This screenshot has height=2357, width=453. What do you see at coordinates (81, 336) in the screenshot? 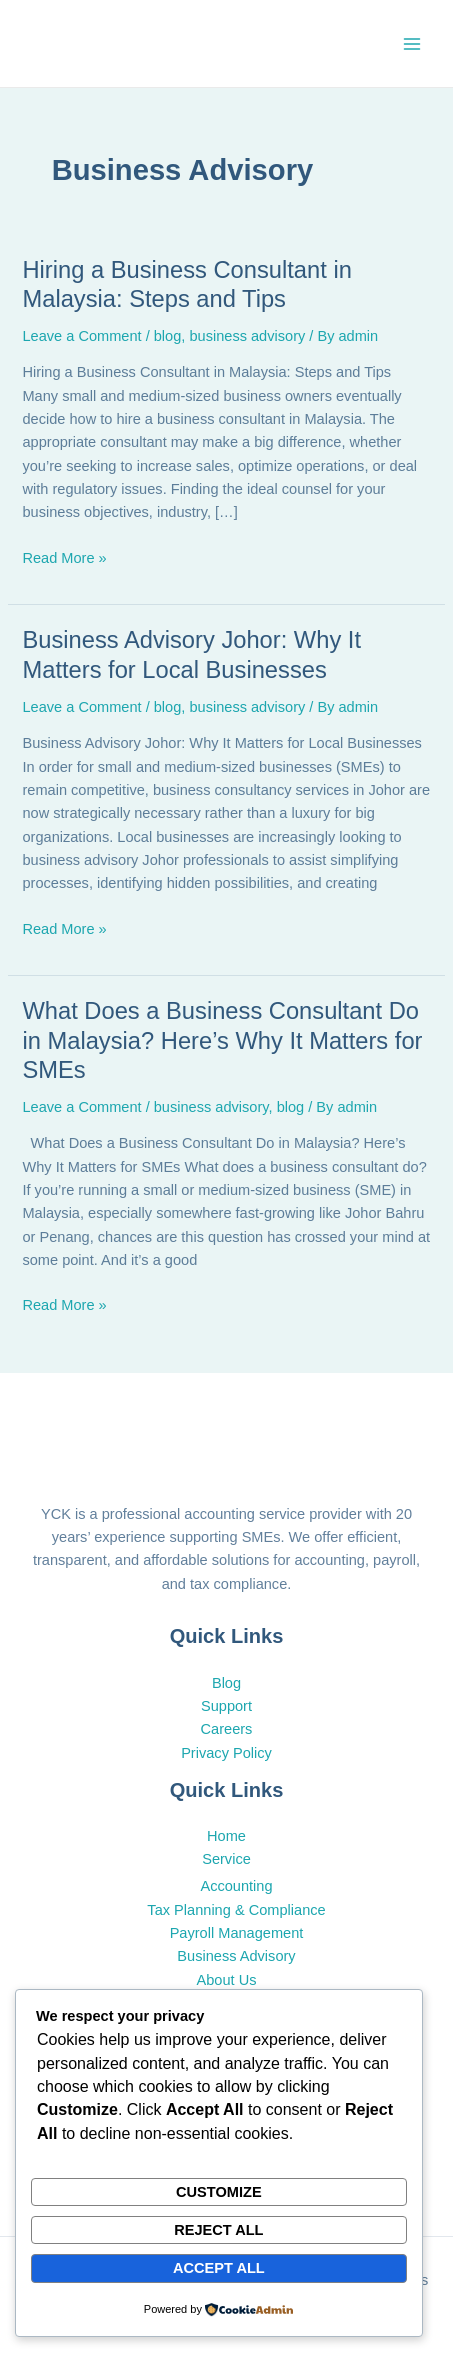
I see `Leave a Comment` at bounding box center [81, 336].